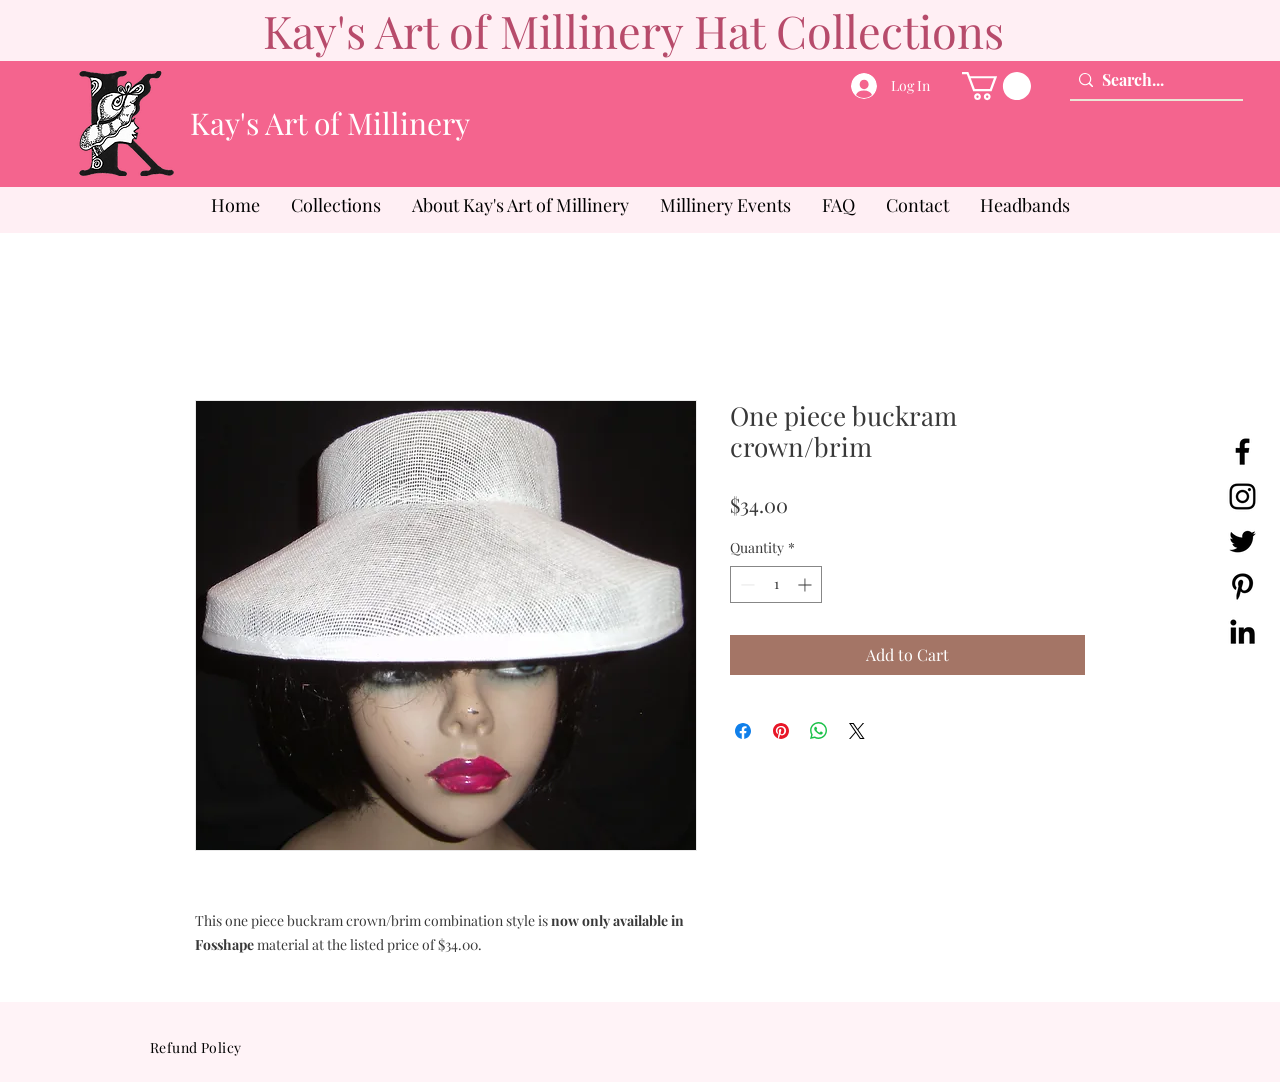  What do you see at coordinates (996, 86) in the screenshot?
I see `[button]` at bounding box center [996, 86].